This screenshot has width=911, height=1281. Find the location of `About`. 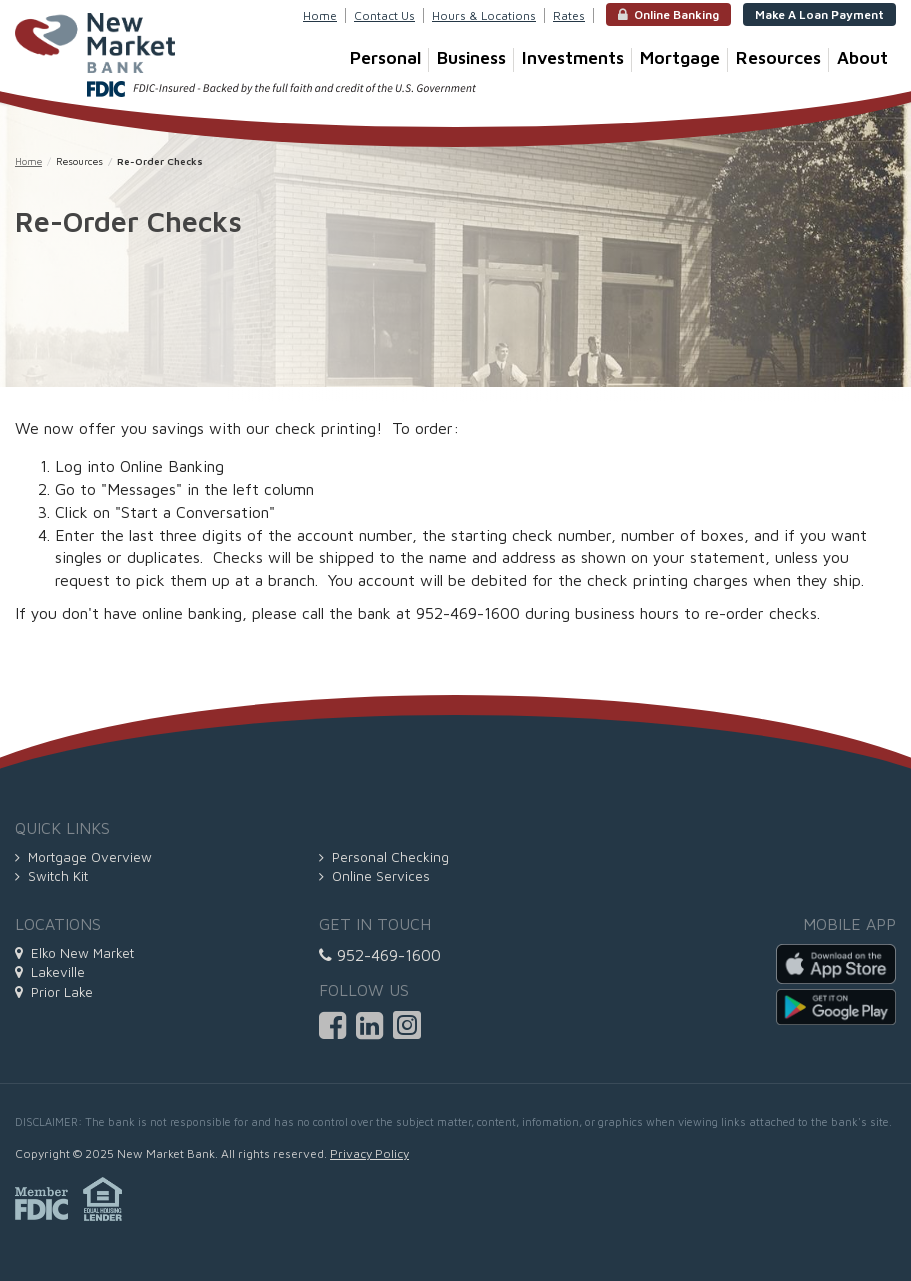

About is located at coordinates (862, 57).